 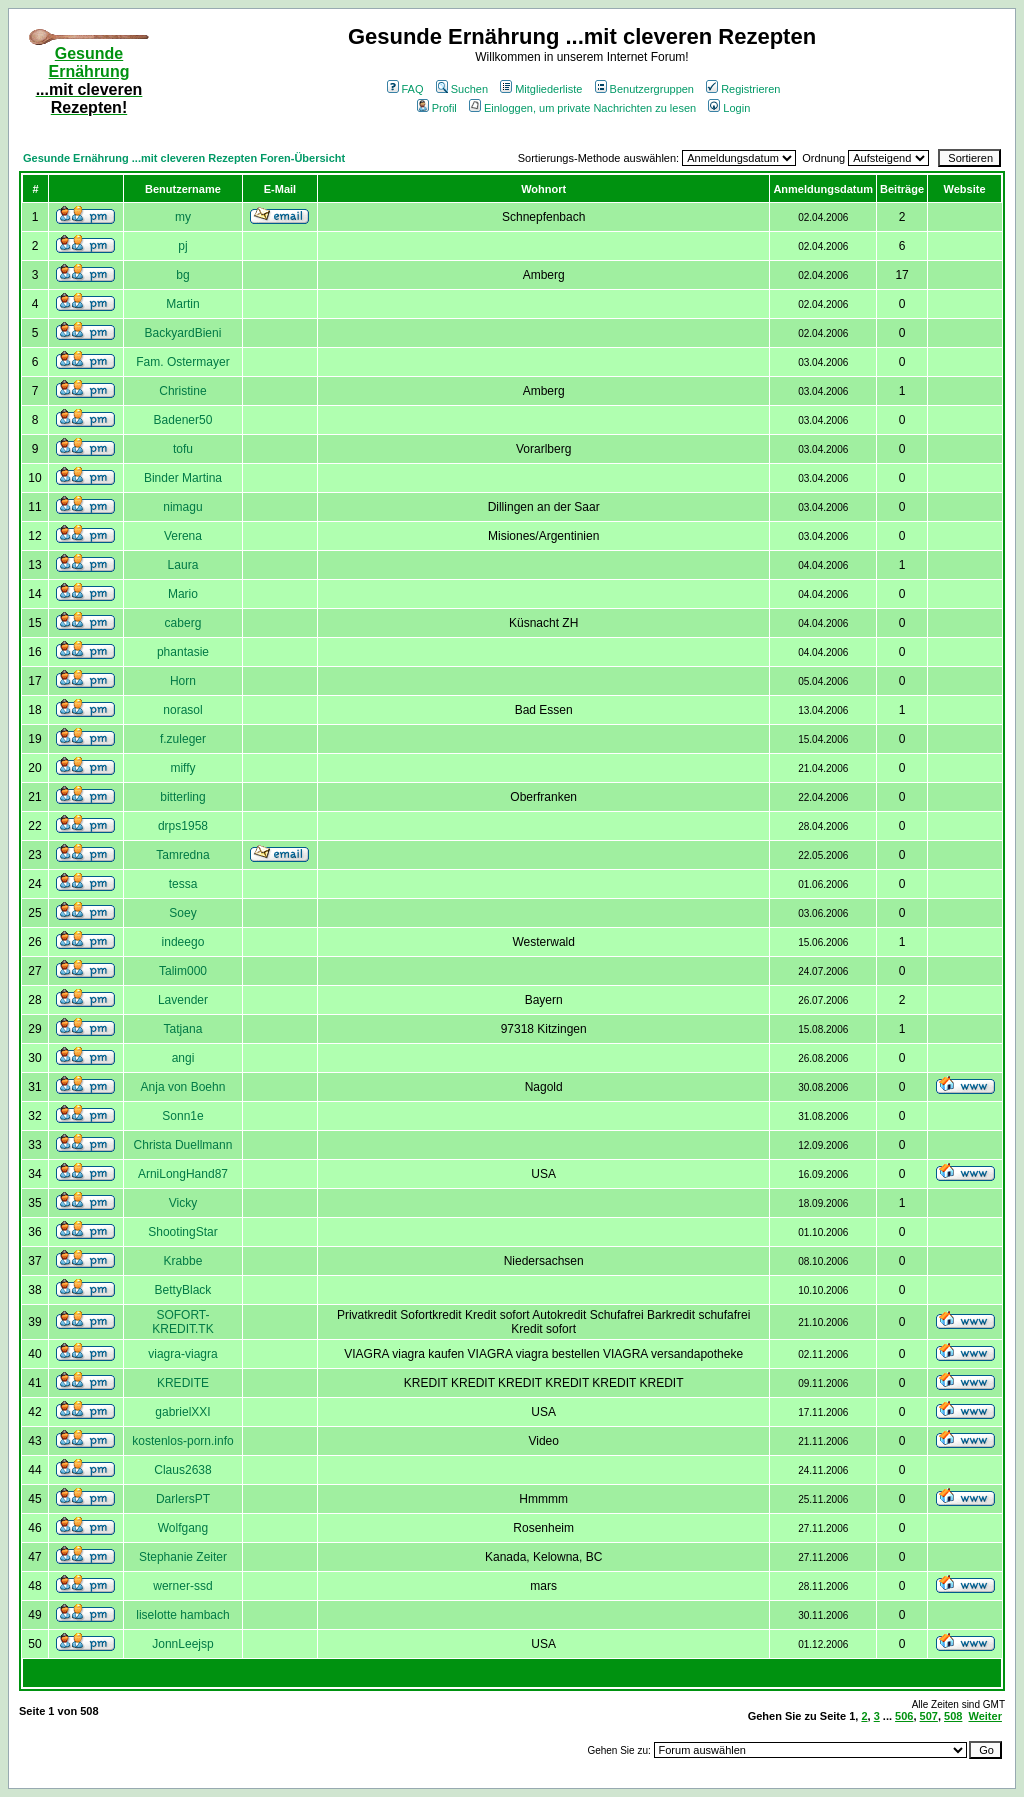 What do you see at coordinates (183, 1290) in the screenshot?
I see `BettyBlack` at bounding box center [183, 1290].